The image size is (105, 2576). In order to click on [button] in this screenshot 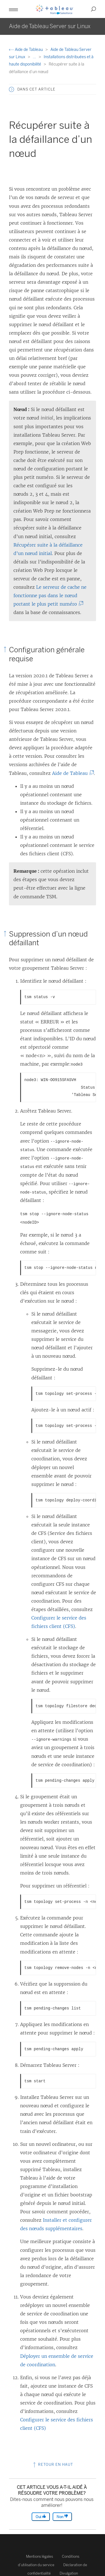, I will do `click(13, 8)`.